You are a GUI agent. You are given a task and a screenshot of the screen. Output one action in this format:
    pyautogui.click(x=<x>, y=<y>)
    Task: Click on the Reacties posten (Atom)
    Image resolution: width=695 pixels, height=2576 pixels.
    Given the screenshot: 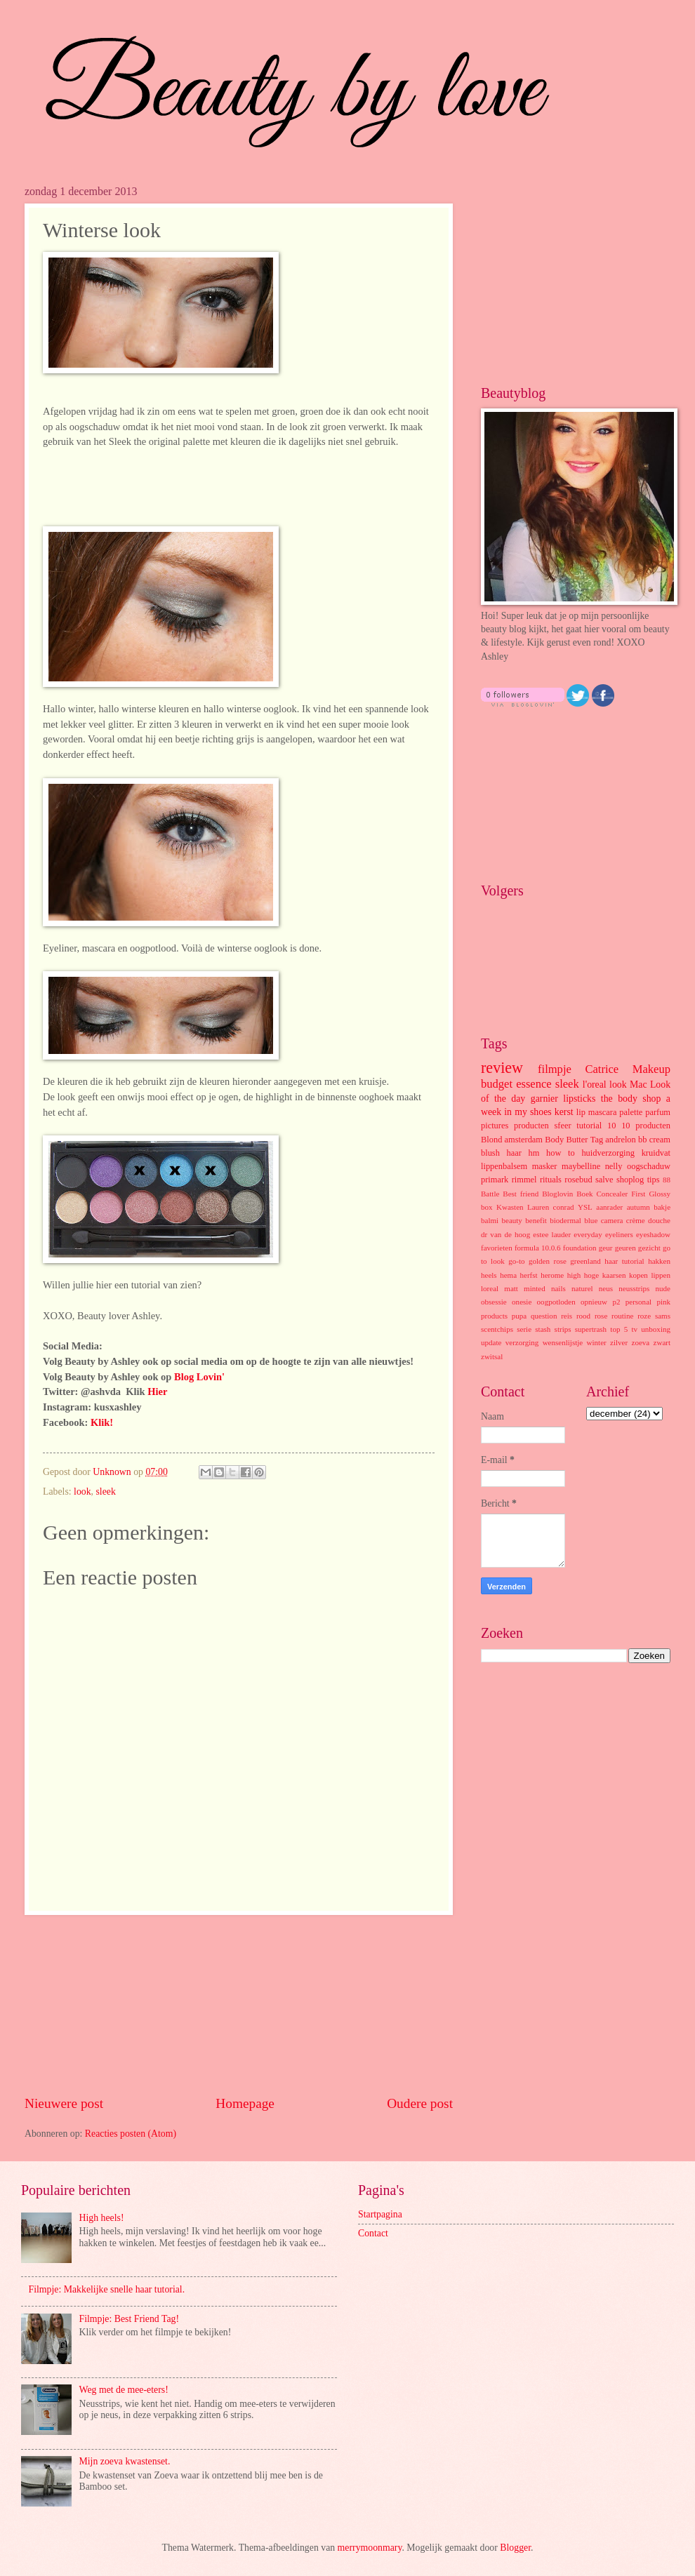 What is the action you would take?
    pyautogui.click(x=130, y=2133)
    